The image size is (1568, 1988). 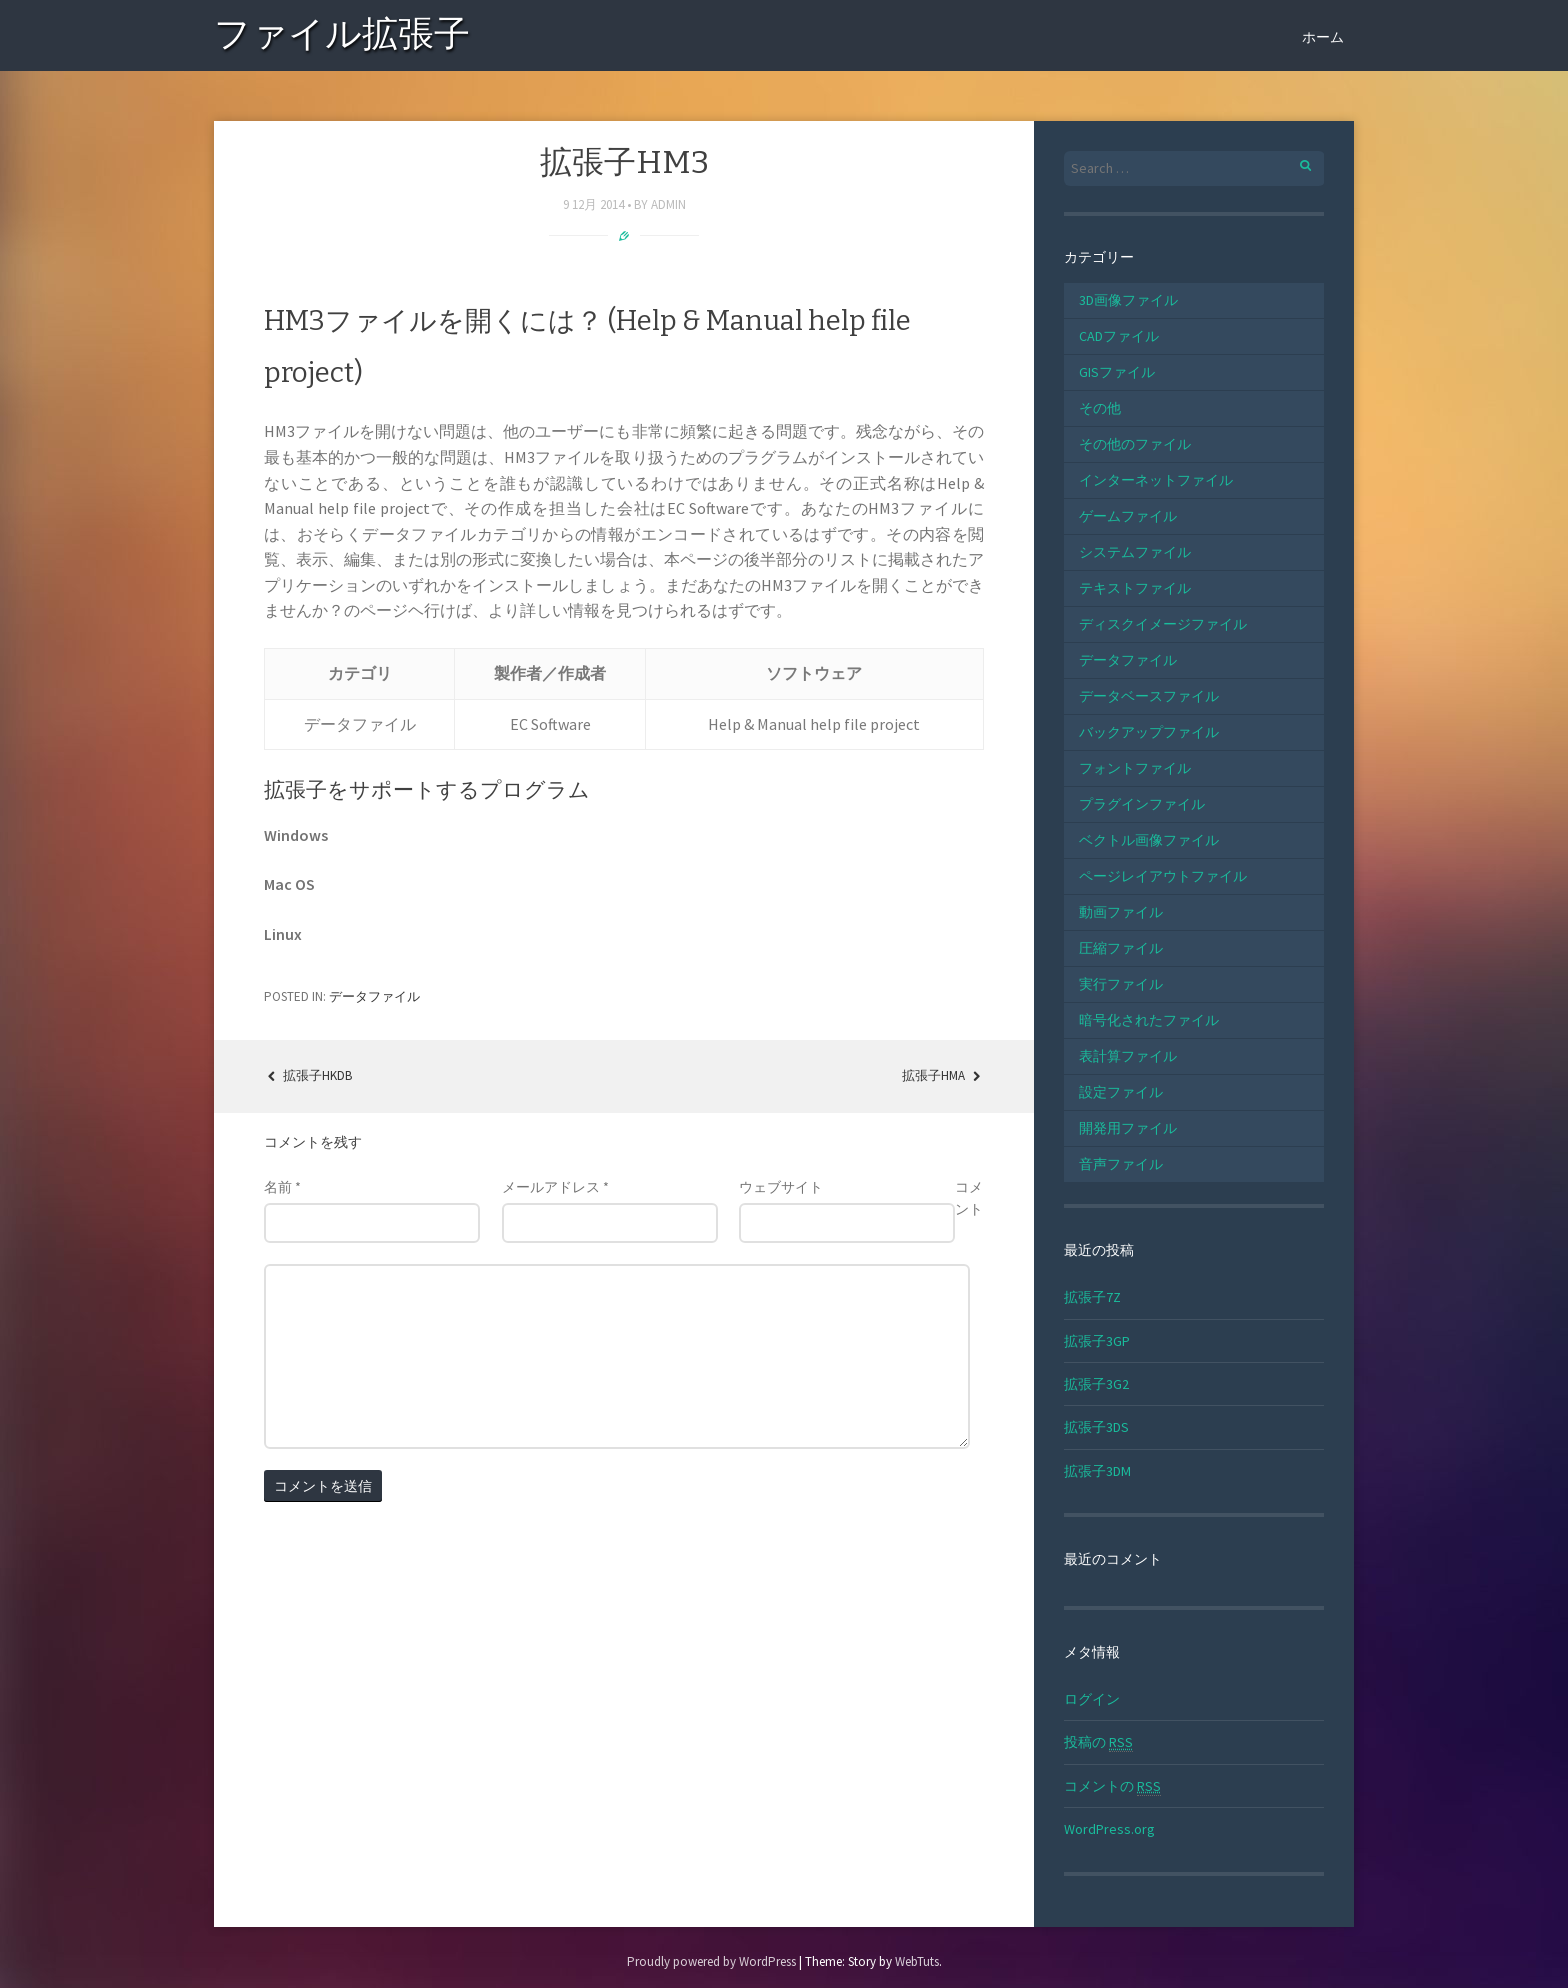 I want to click on 拡張子HKDB, so click(x=308, y=1075).